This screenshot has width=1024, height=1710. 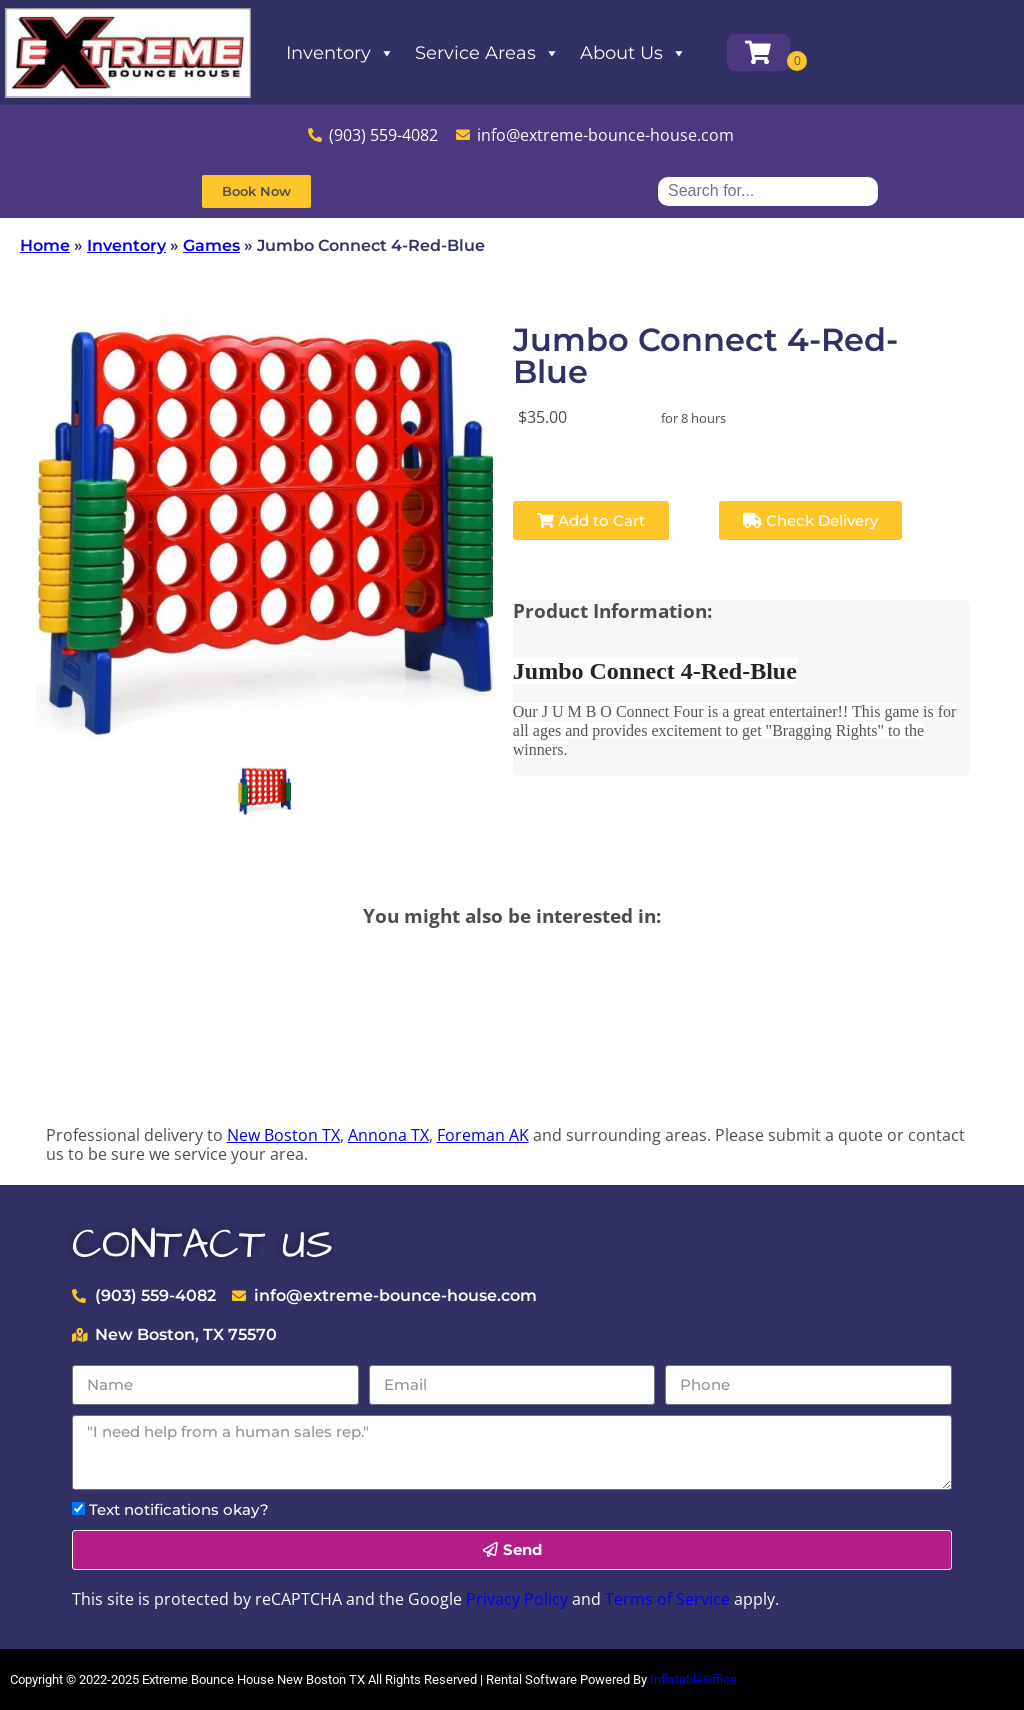 What do you see at coordinates (810, 520) in the screenshot?
I see `Check Delivery` at bounding box center [810, 520].